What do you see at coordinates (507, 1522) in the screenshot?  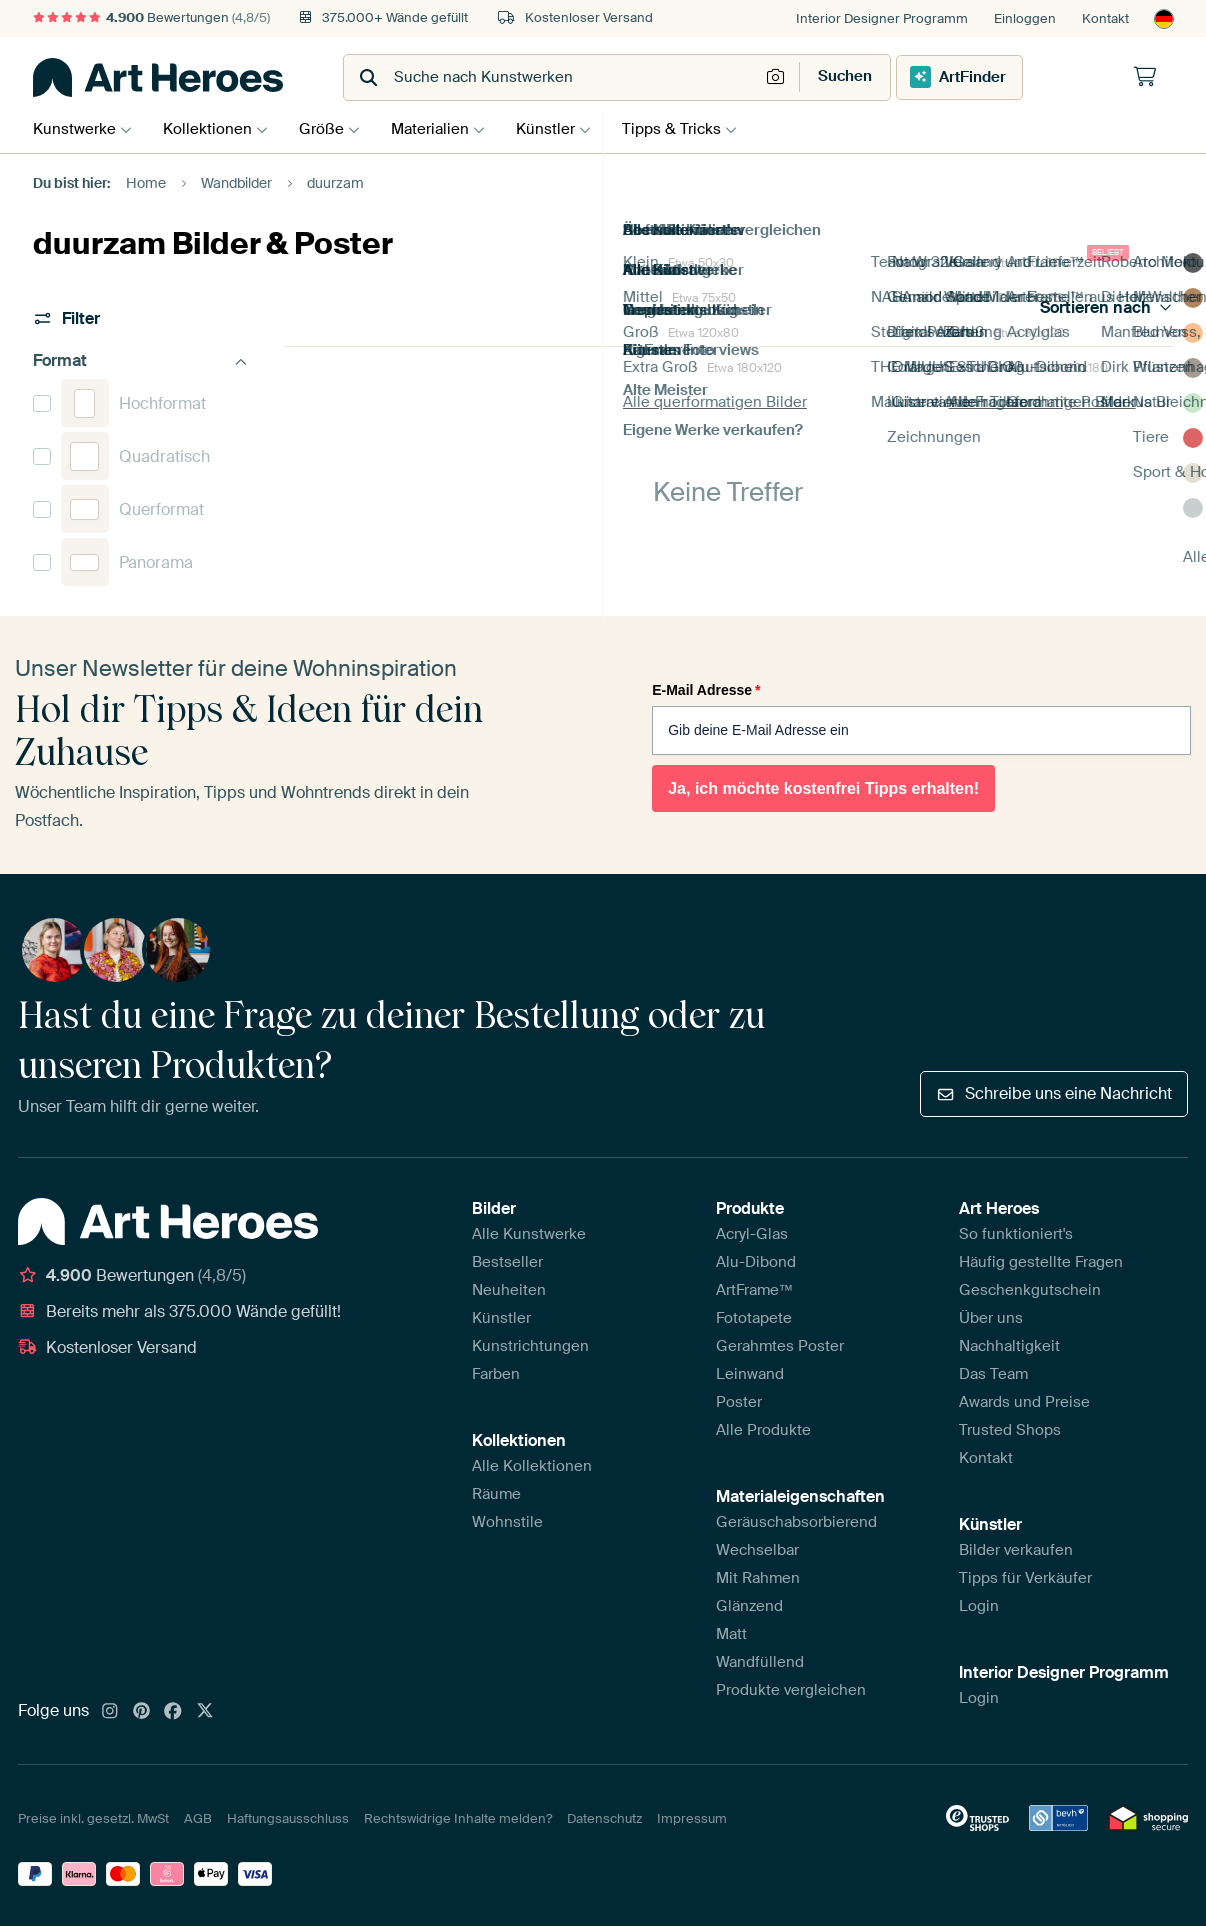 I see `Wohnstile` at bounding box center [507, 1522].